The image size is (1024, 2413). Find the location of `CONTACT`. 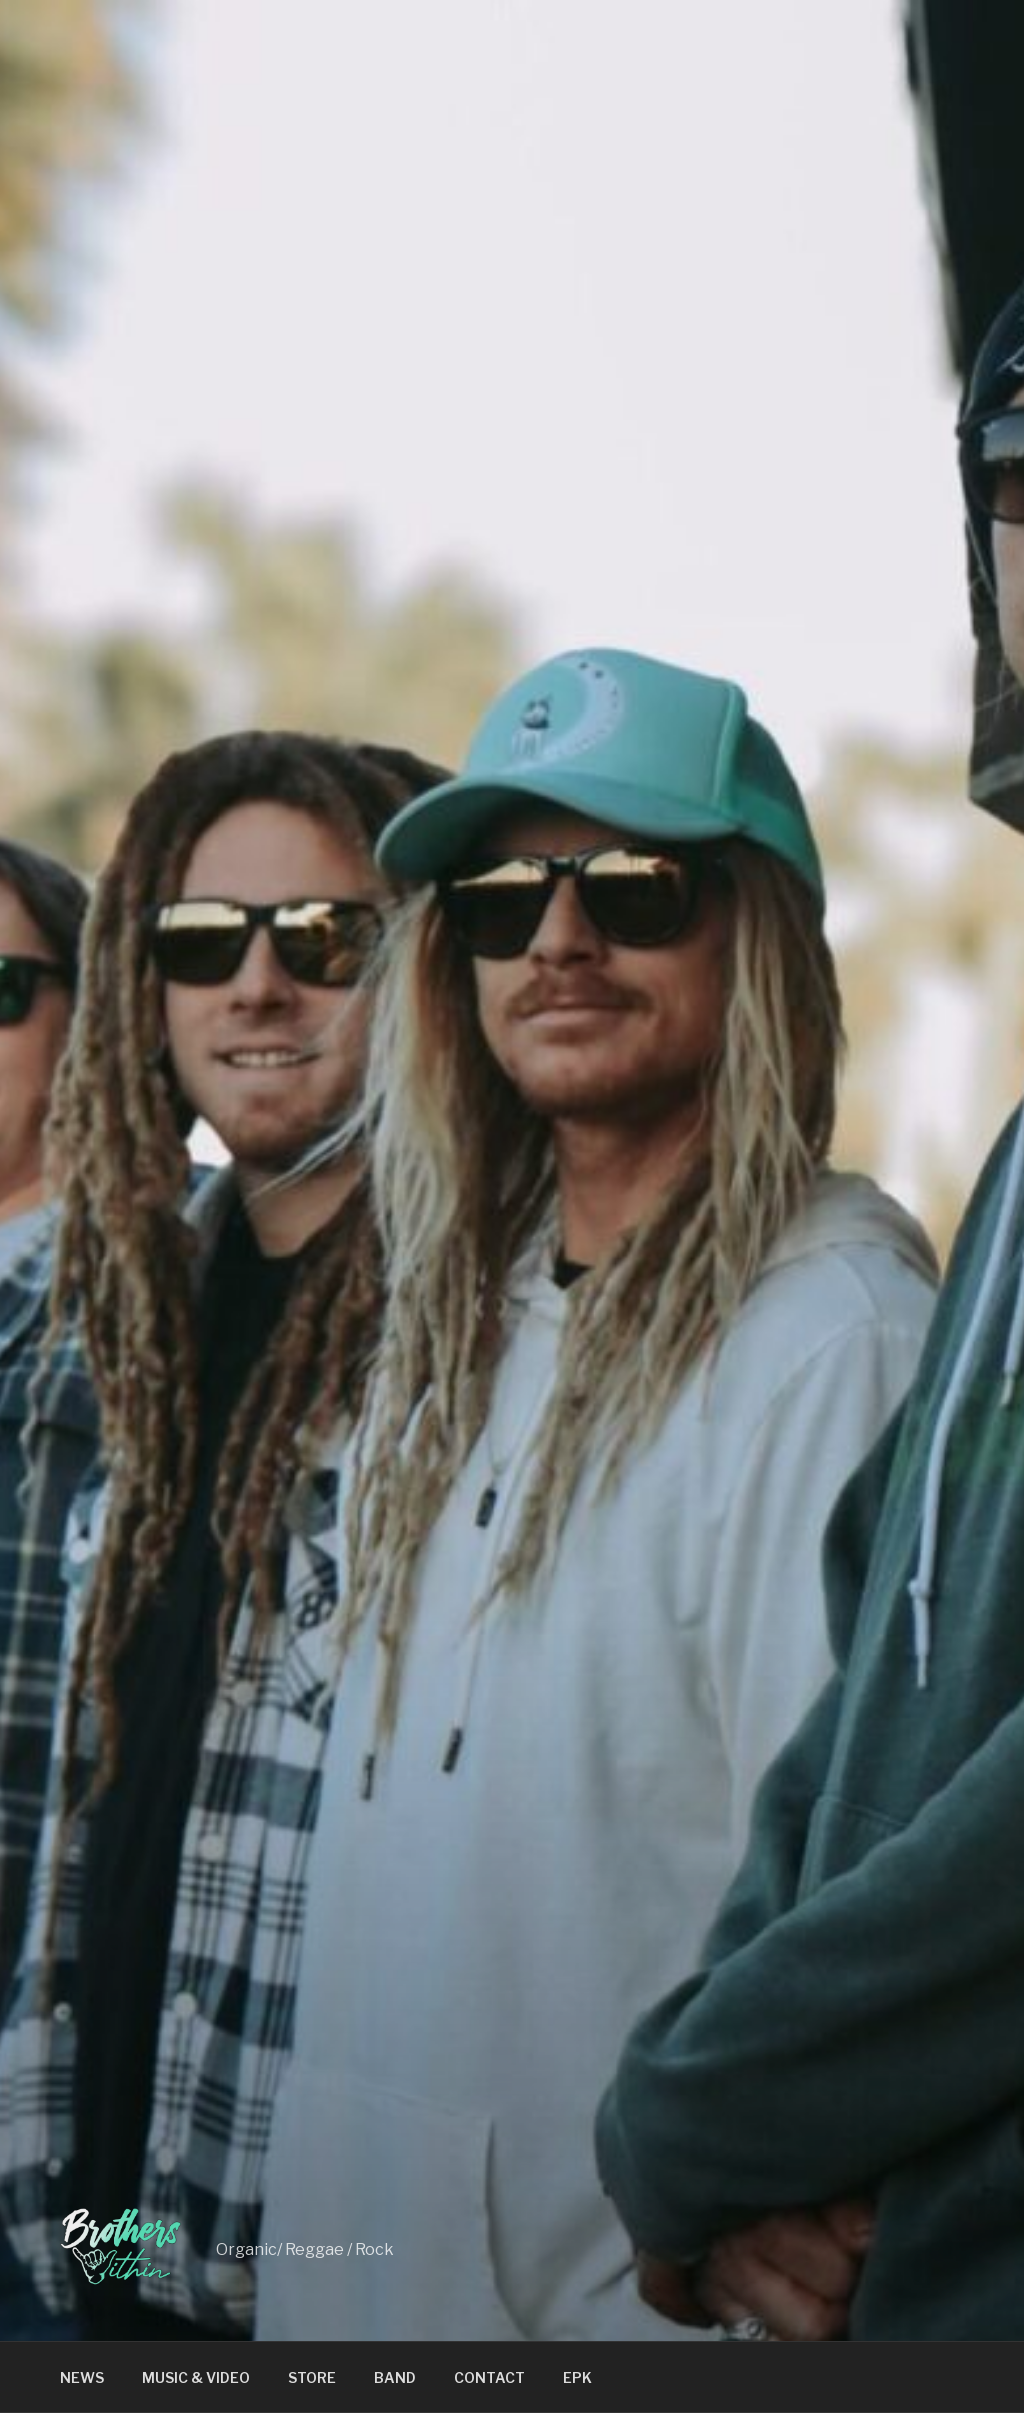

CONTACT is located at coordinates (489, 2377).